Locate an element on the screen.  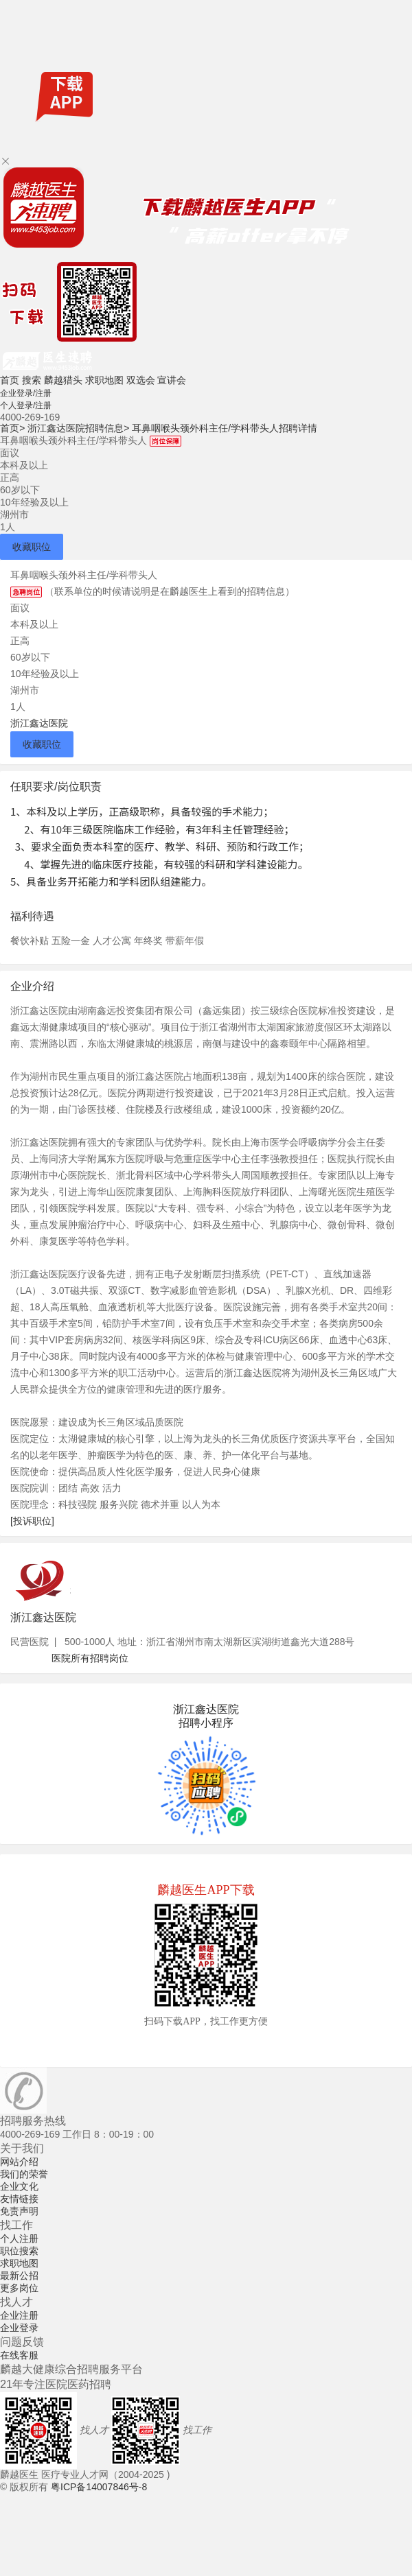
在线客服 is located at coordinates (19, 2355).